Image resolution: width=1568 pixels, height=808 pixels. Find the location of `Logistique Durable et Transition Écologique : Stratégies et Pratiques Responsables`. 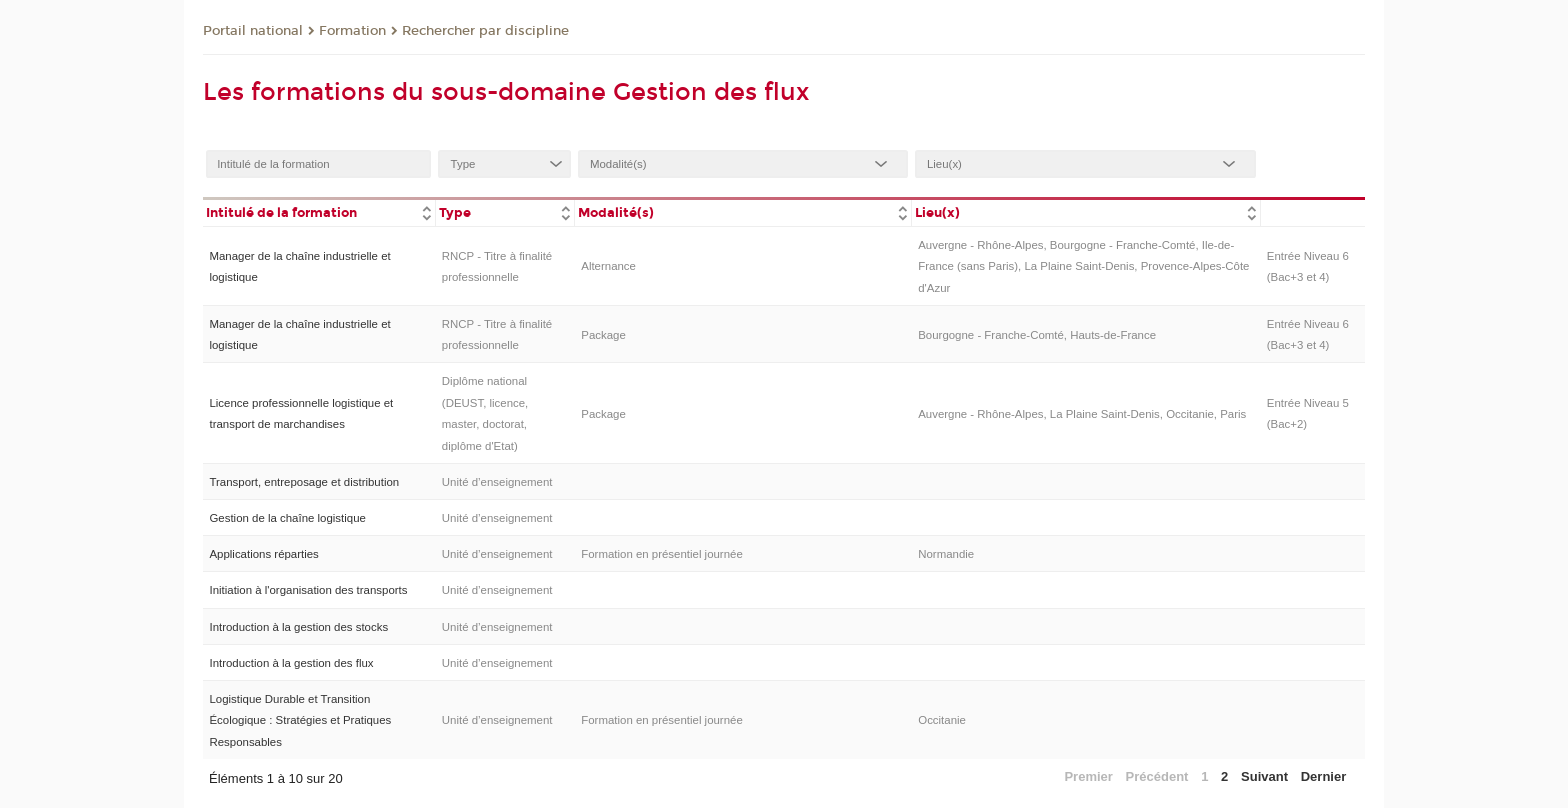

Logistique Durable et Transition Écologique : Stratégies et Pratiques Responsables is located at coordinates (300, 720).